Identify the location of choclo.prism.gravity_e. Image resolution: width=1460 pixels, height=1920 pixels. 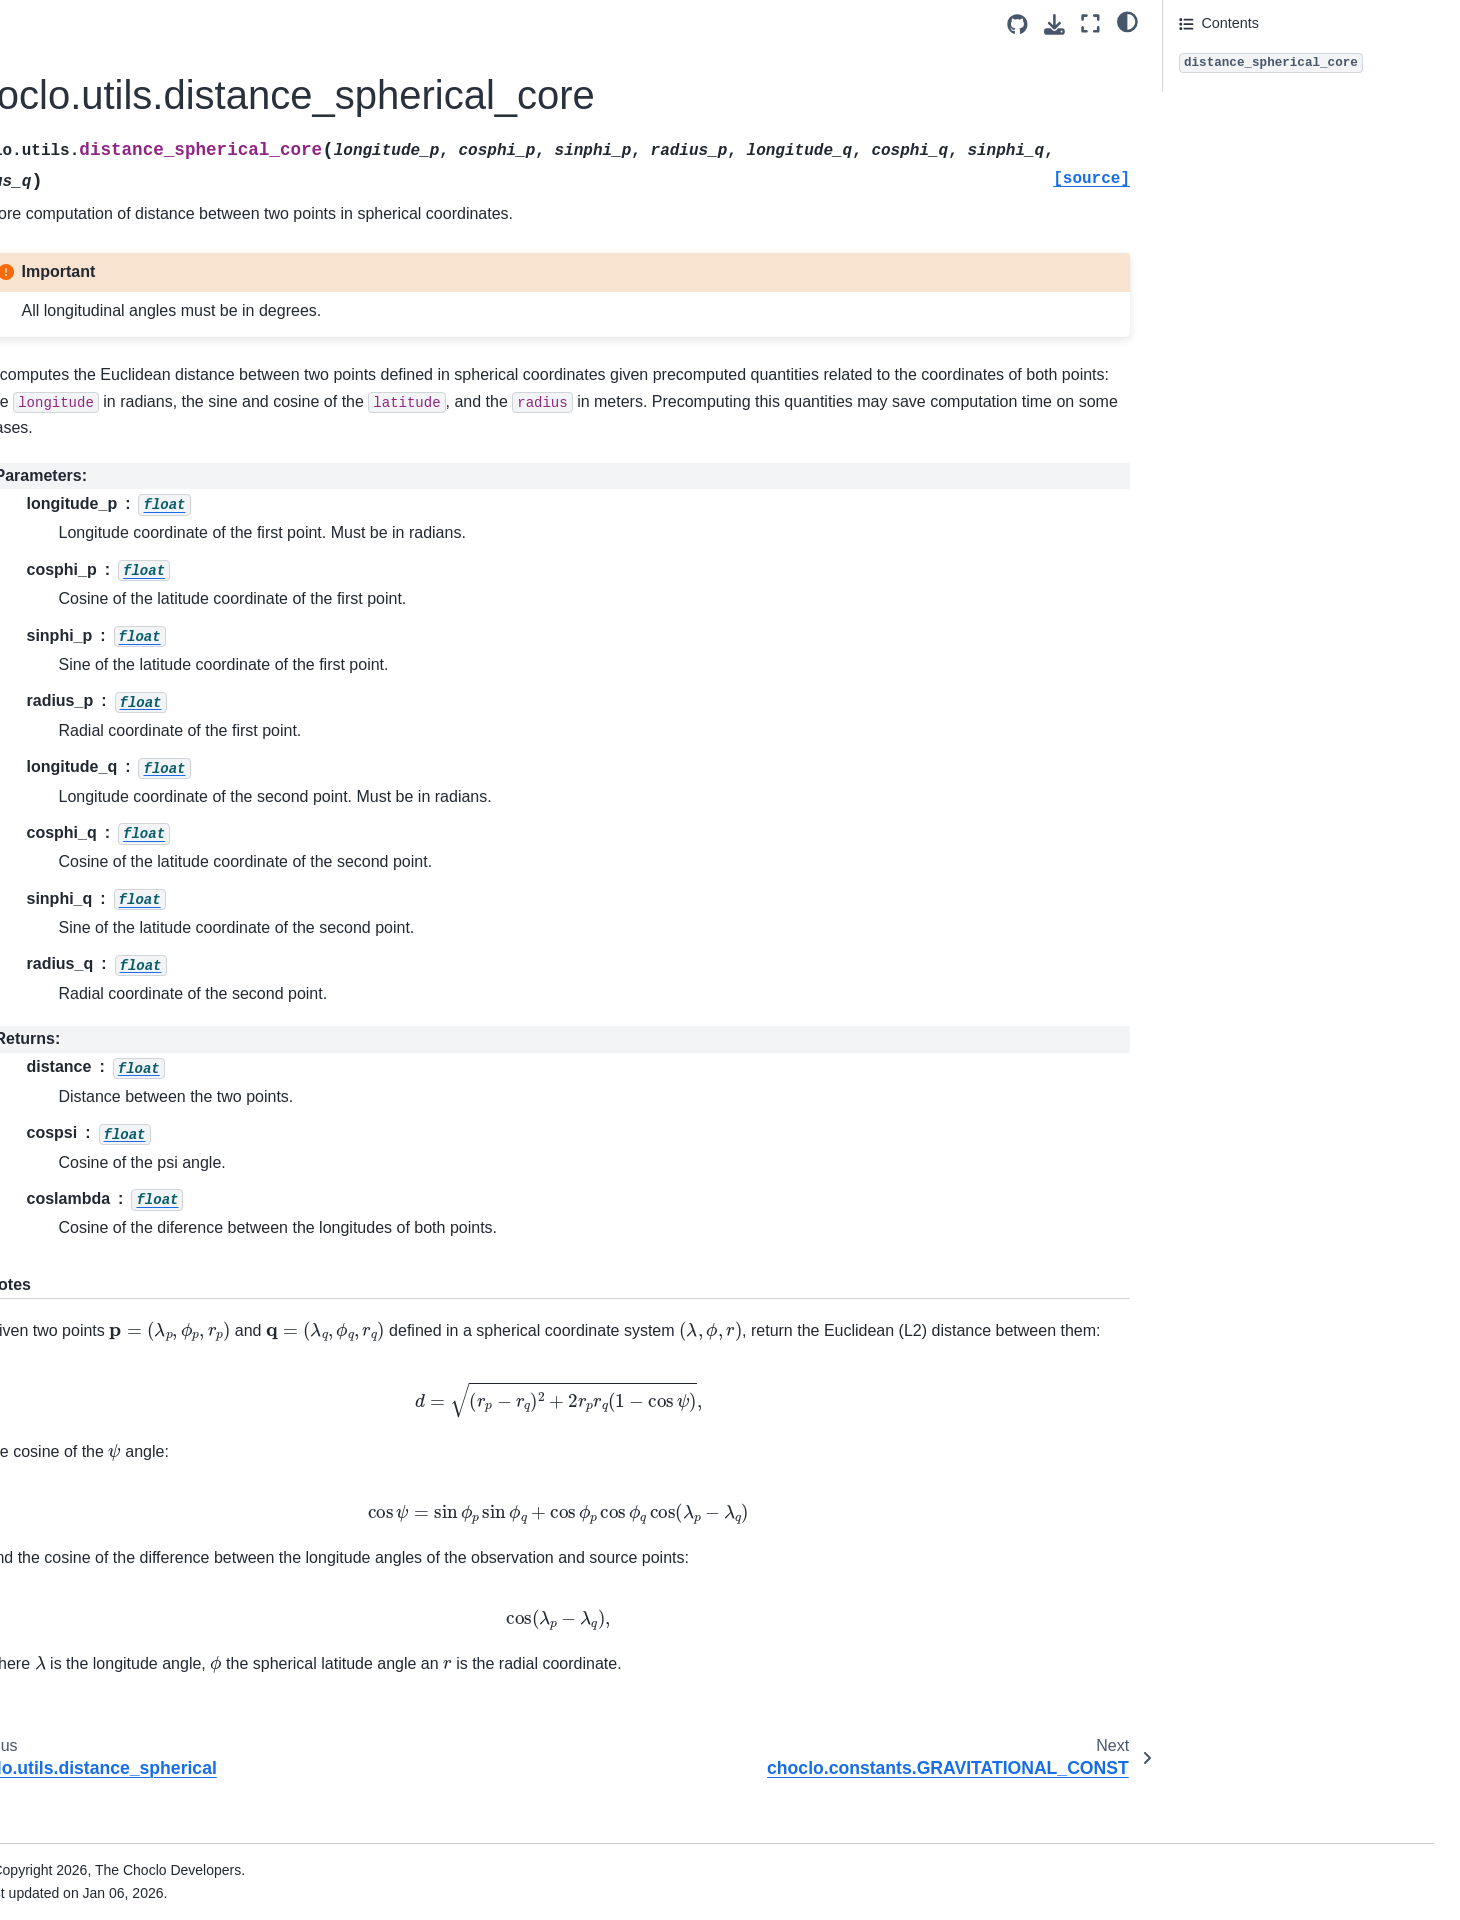
(139, 328).